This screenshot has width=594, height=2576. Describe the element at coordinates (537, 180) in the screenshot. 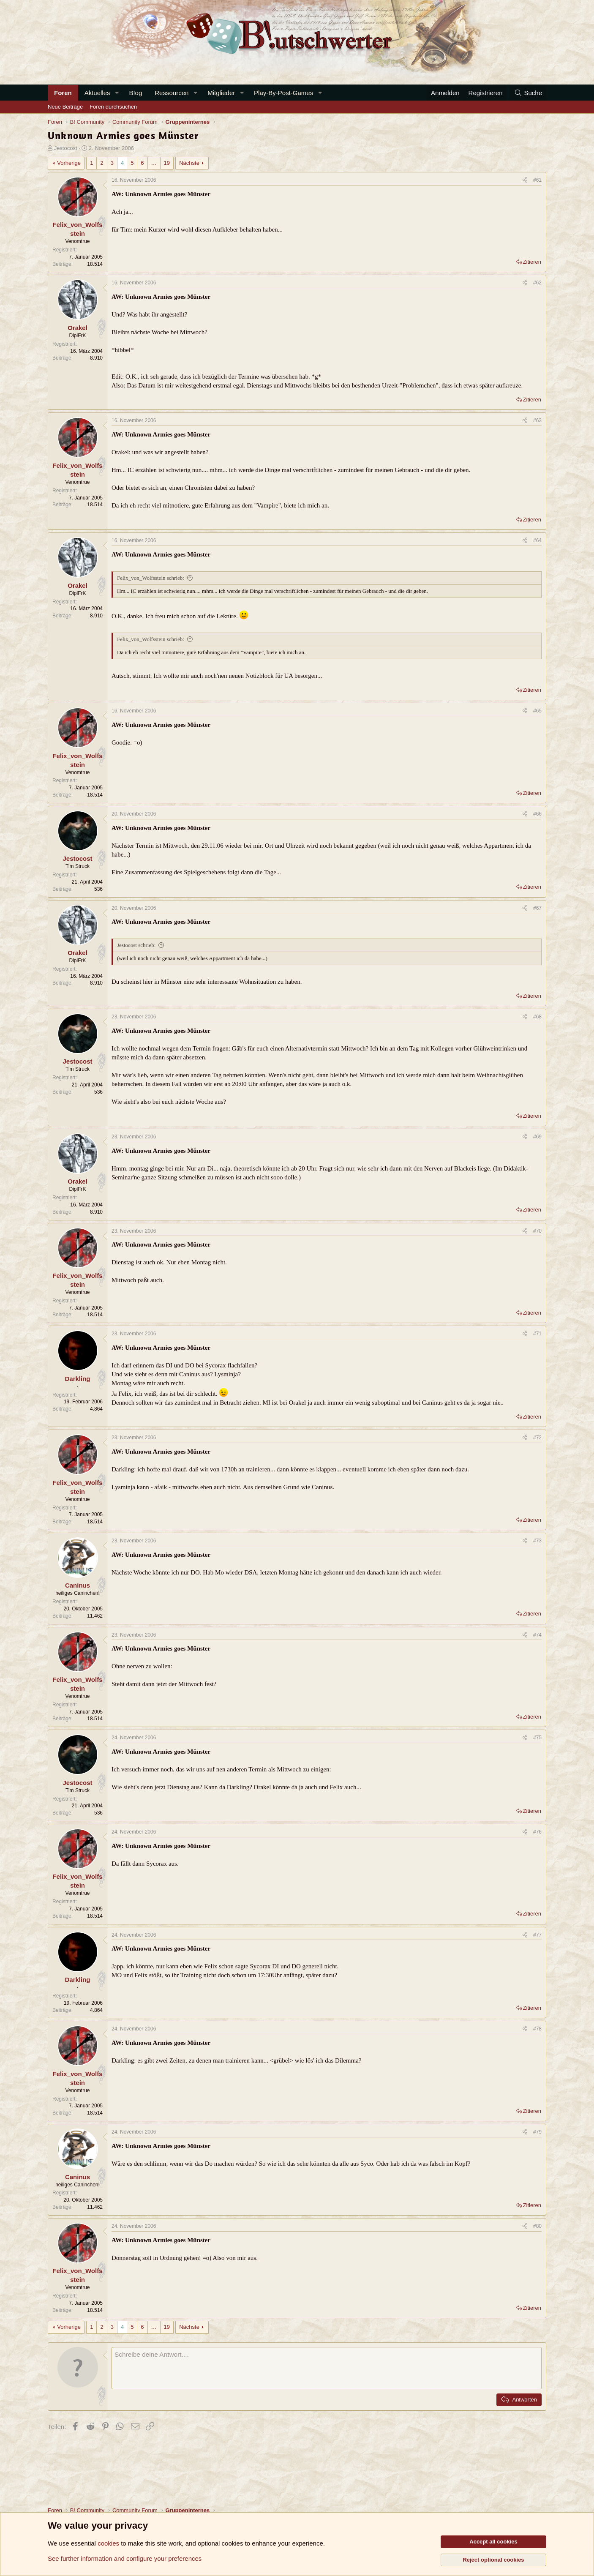

I see `#61` at that location.